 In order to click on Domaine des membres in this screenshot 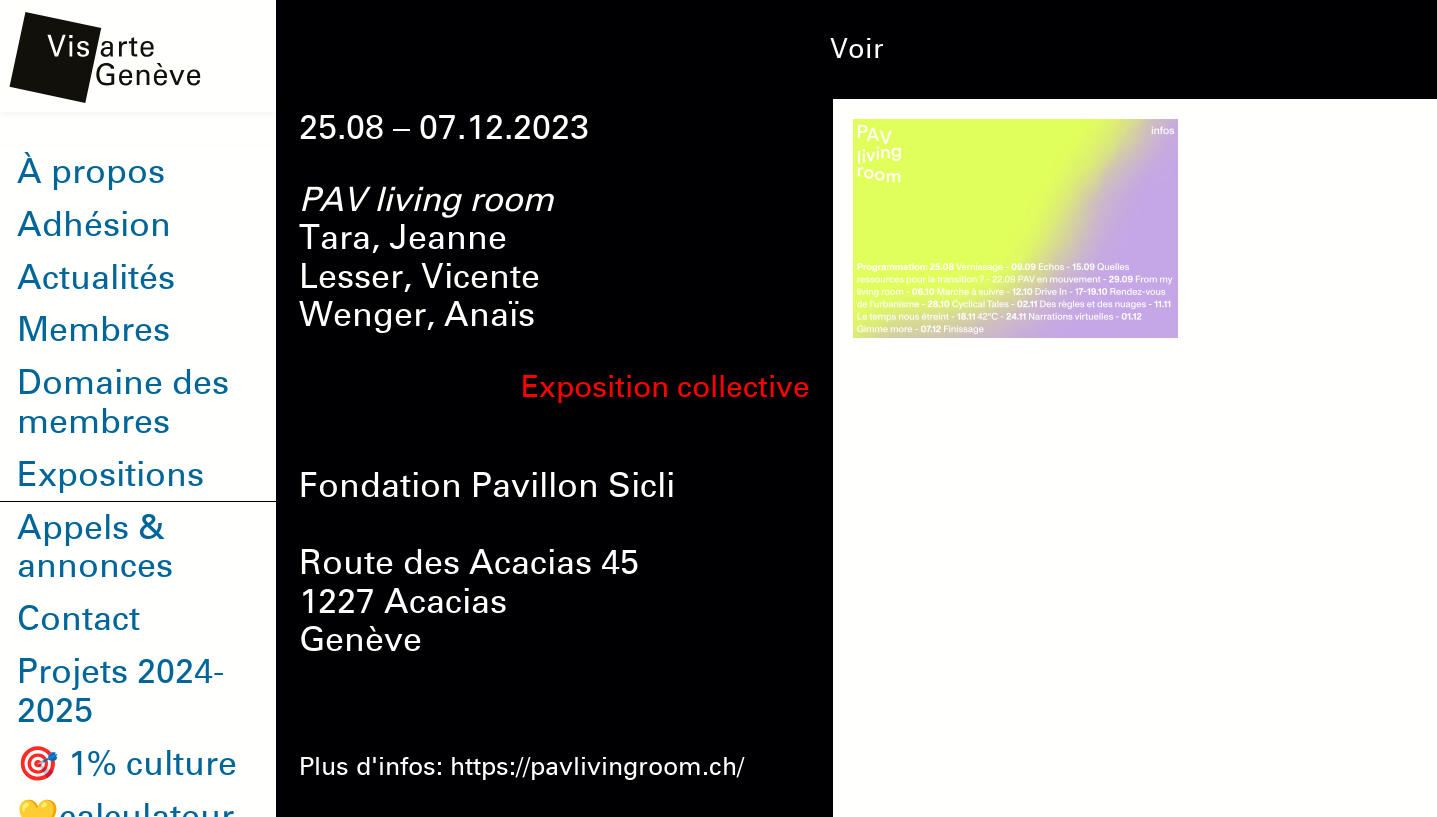, I will do `click(123, 402)`.